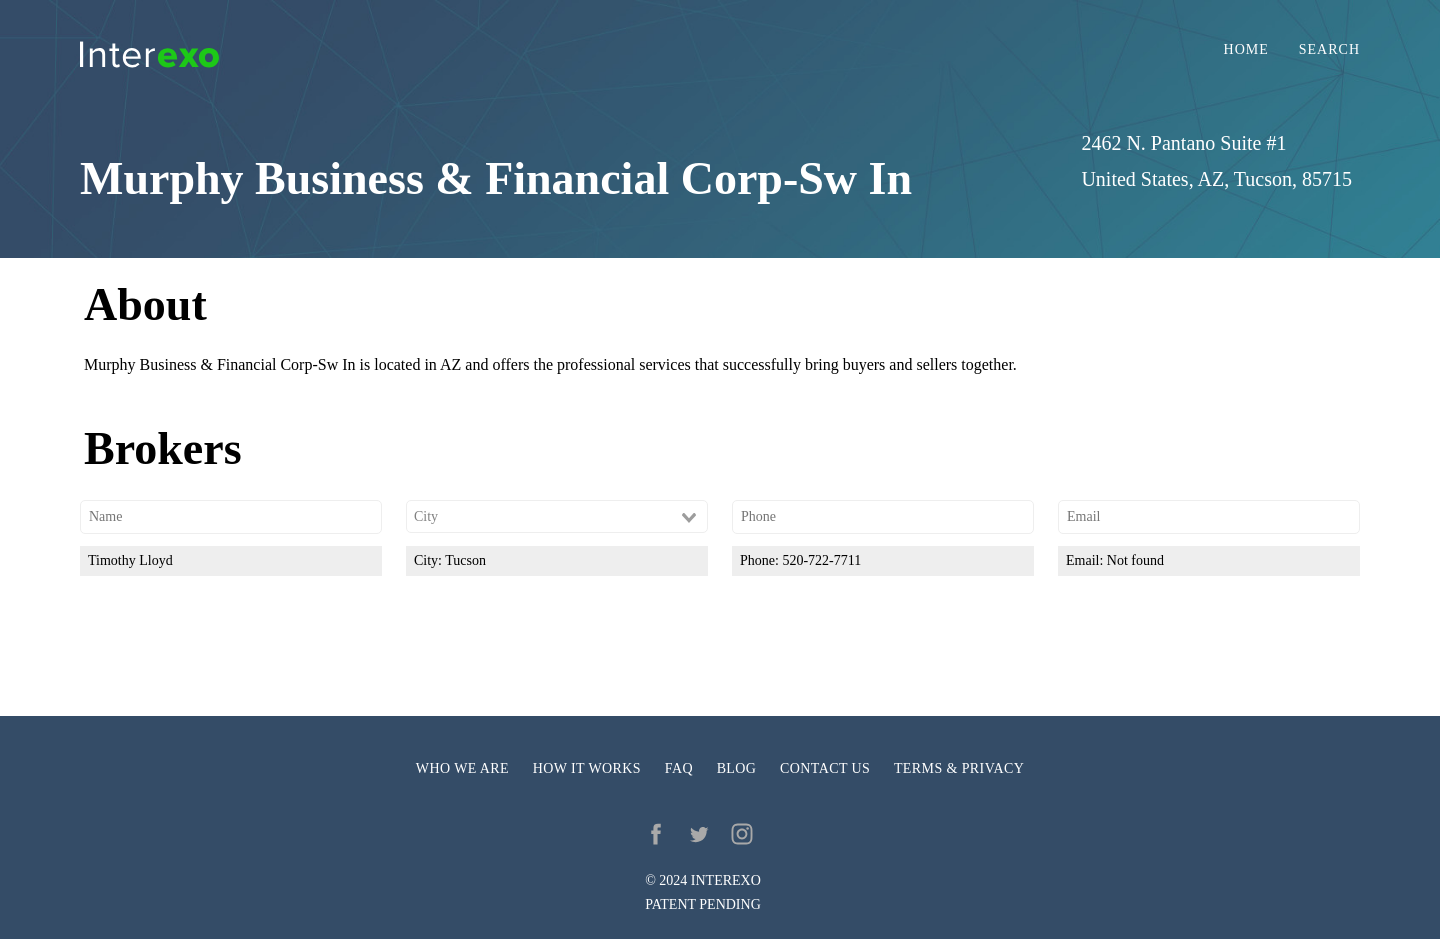  Describe the element at coordinates (130, 560) in the screenshot. I see `Timothy Lloyd` at that location.